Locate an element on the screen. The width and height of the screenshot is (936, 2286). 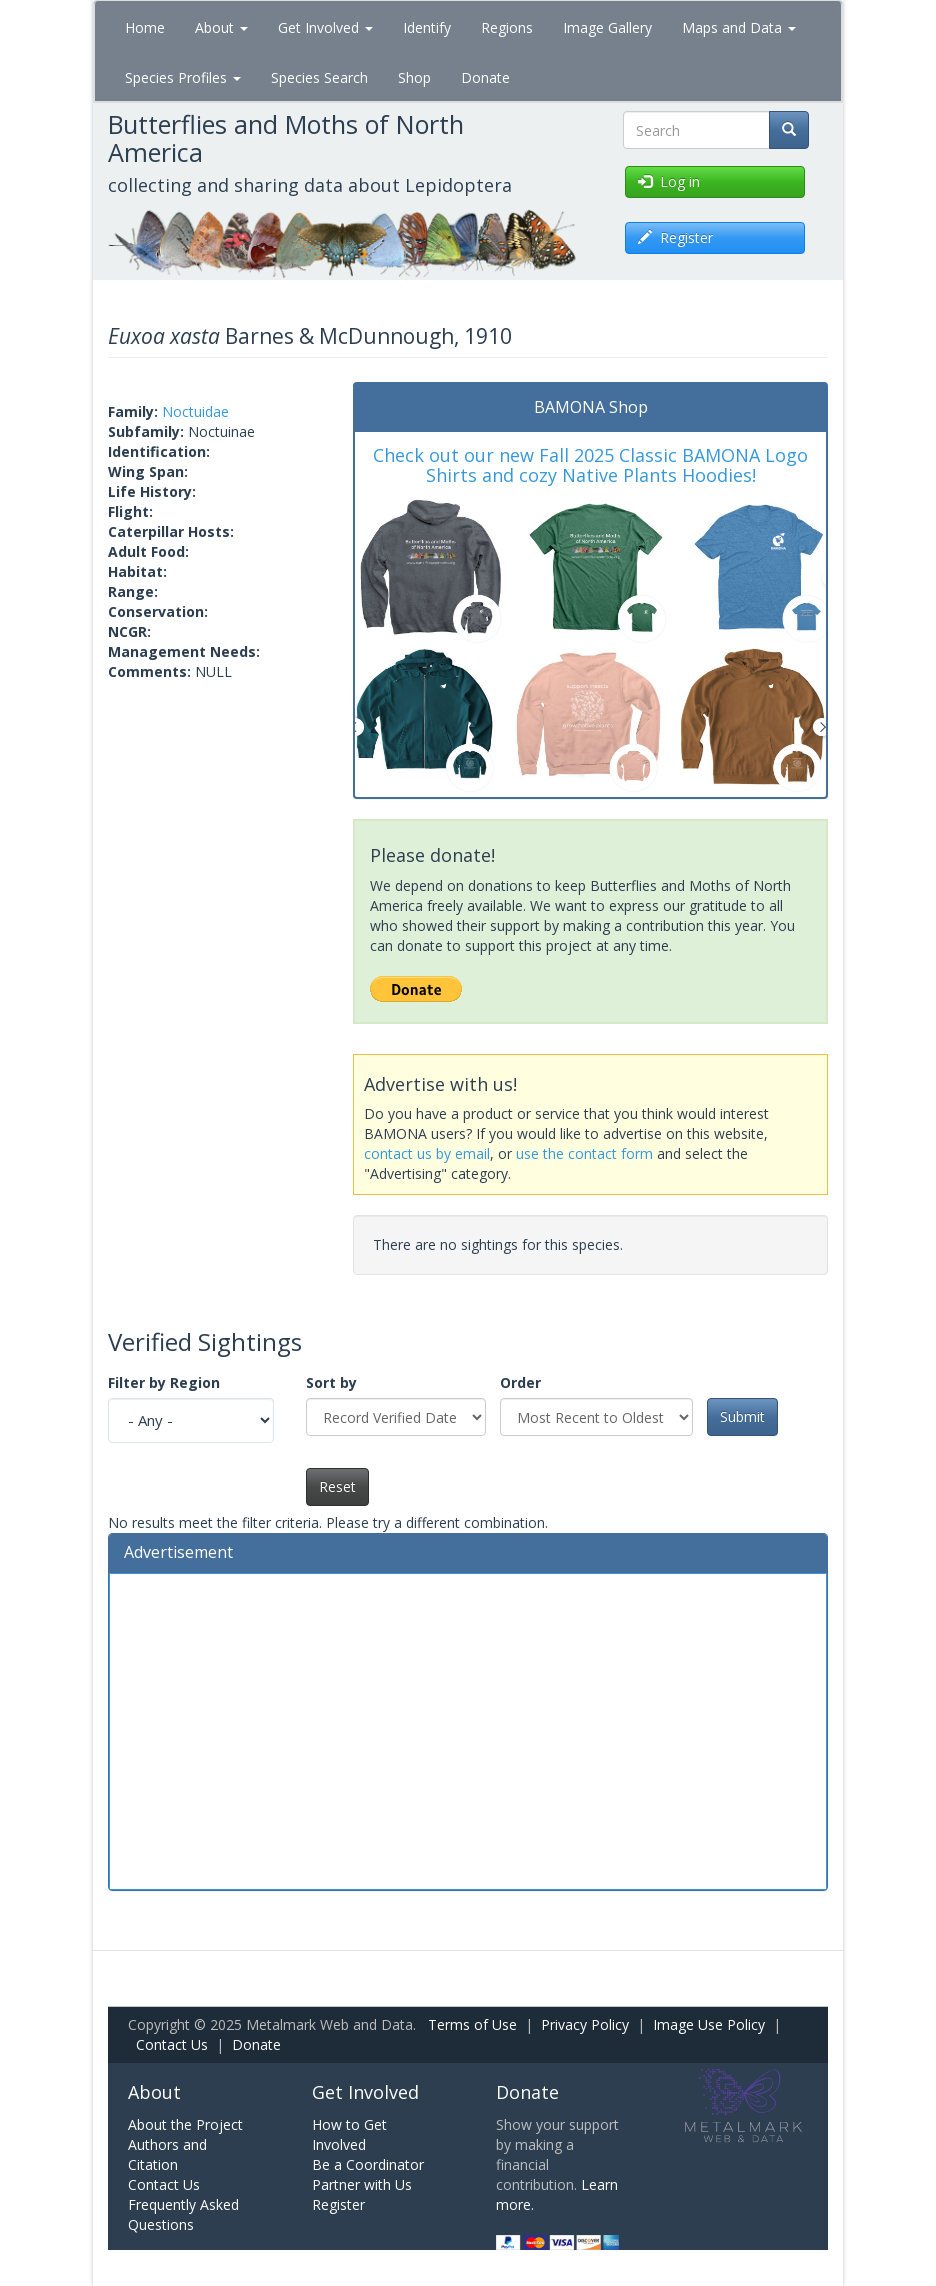
Identify is located at coordinates (427, 27).